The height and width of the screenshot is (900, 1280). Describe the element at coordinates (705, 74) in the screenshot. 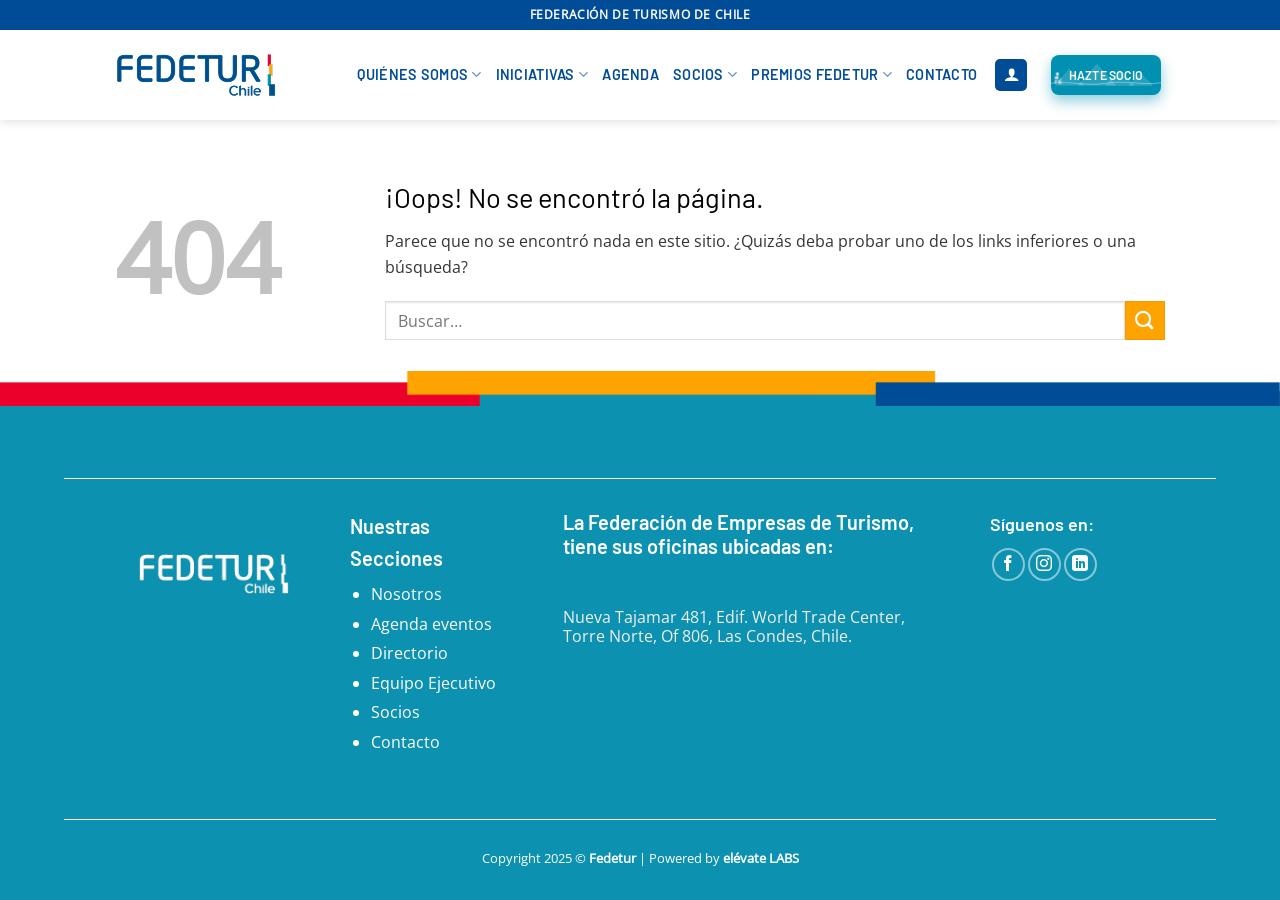

I see `Socios` at that location.